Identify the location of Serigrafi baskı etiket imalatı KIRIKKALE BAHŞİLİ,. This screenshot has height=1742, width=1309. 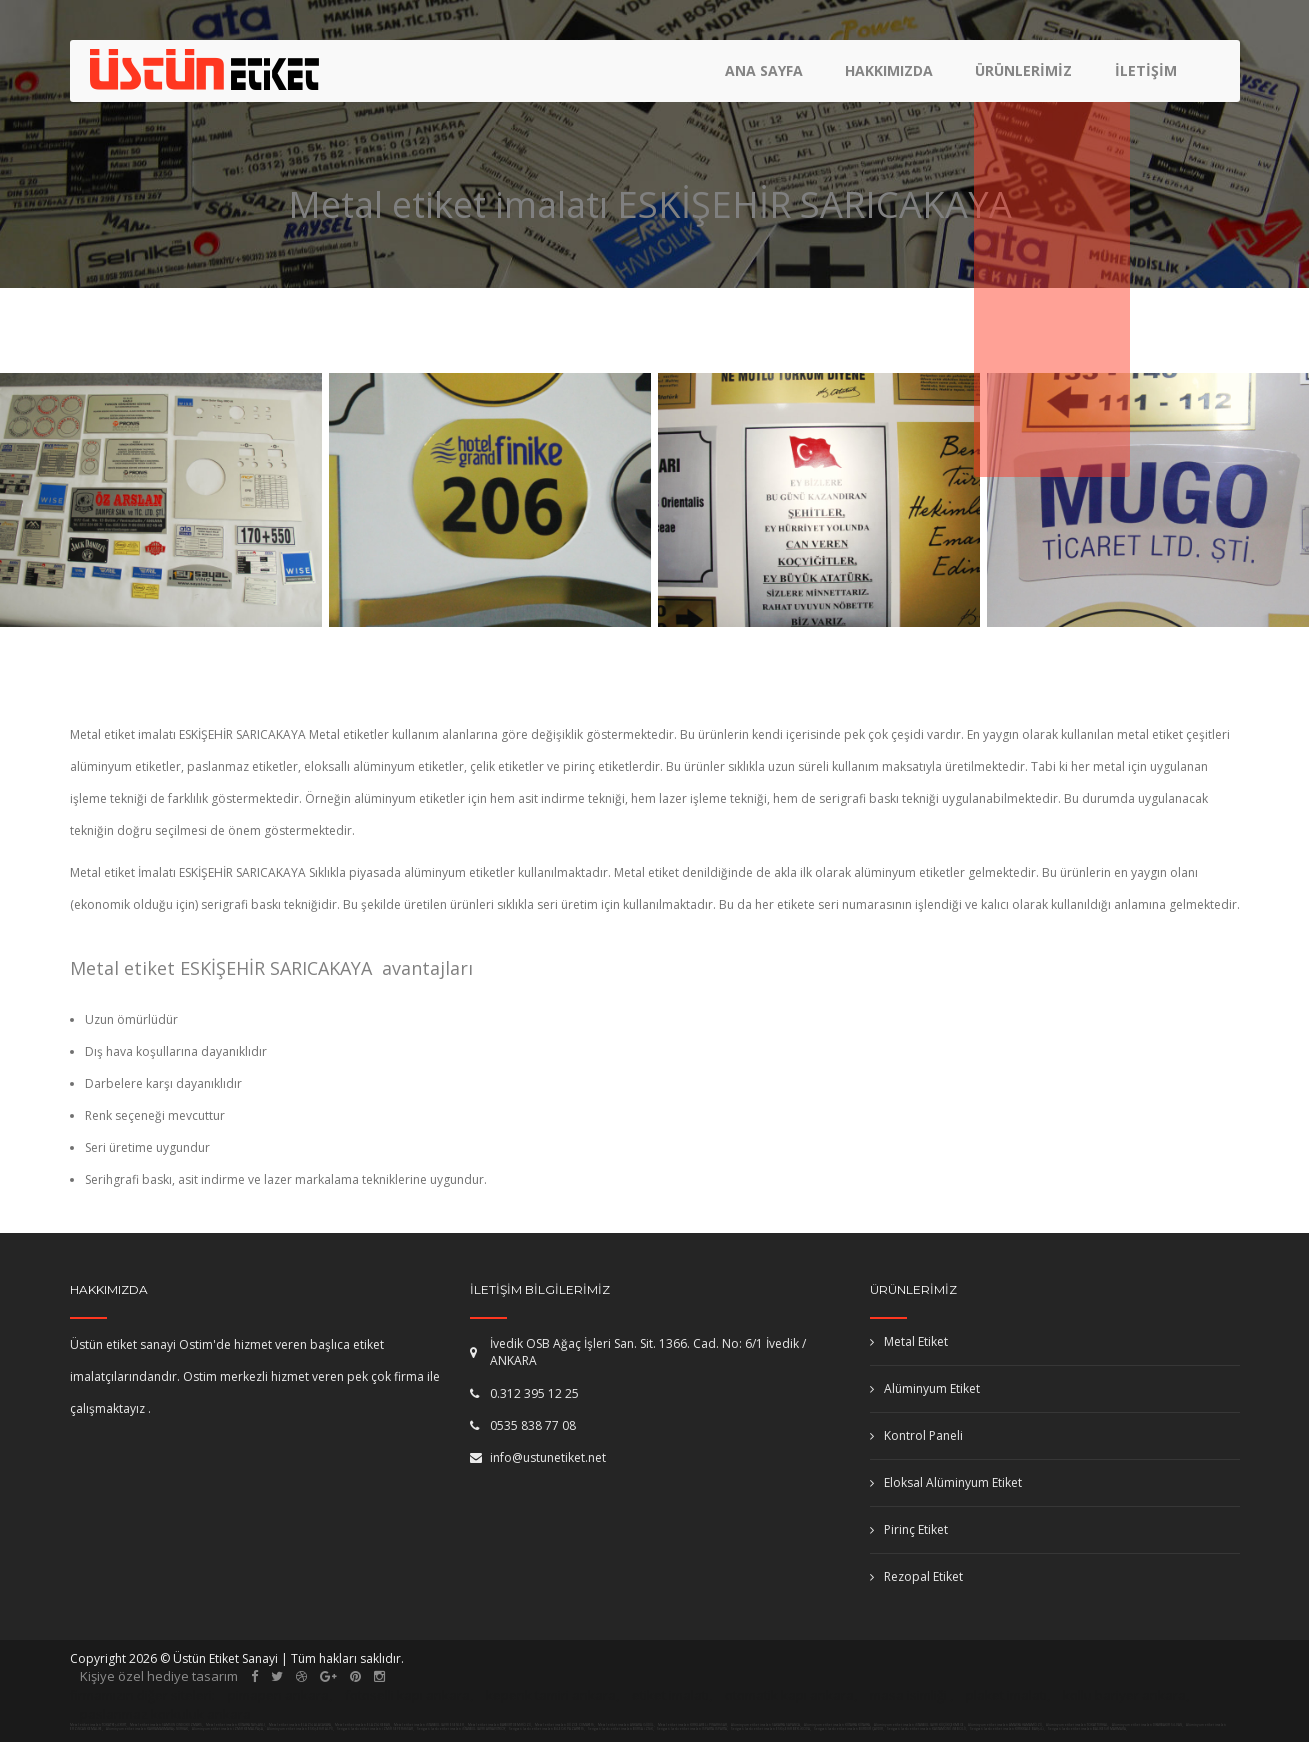
(1007, 1729).